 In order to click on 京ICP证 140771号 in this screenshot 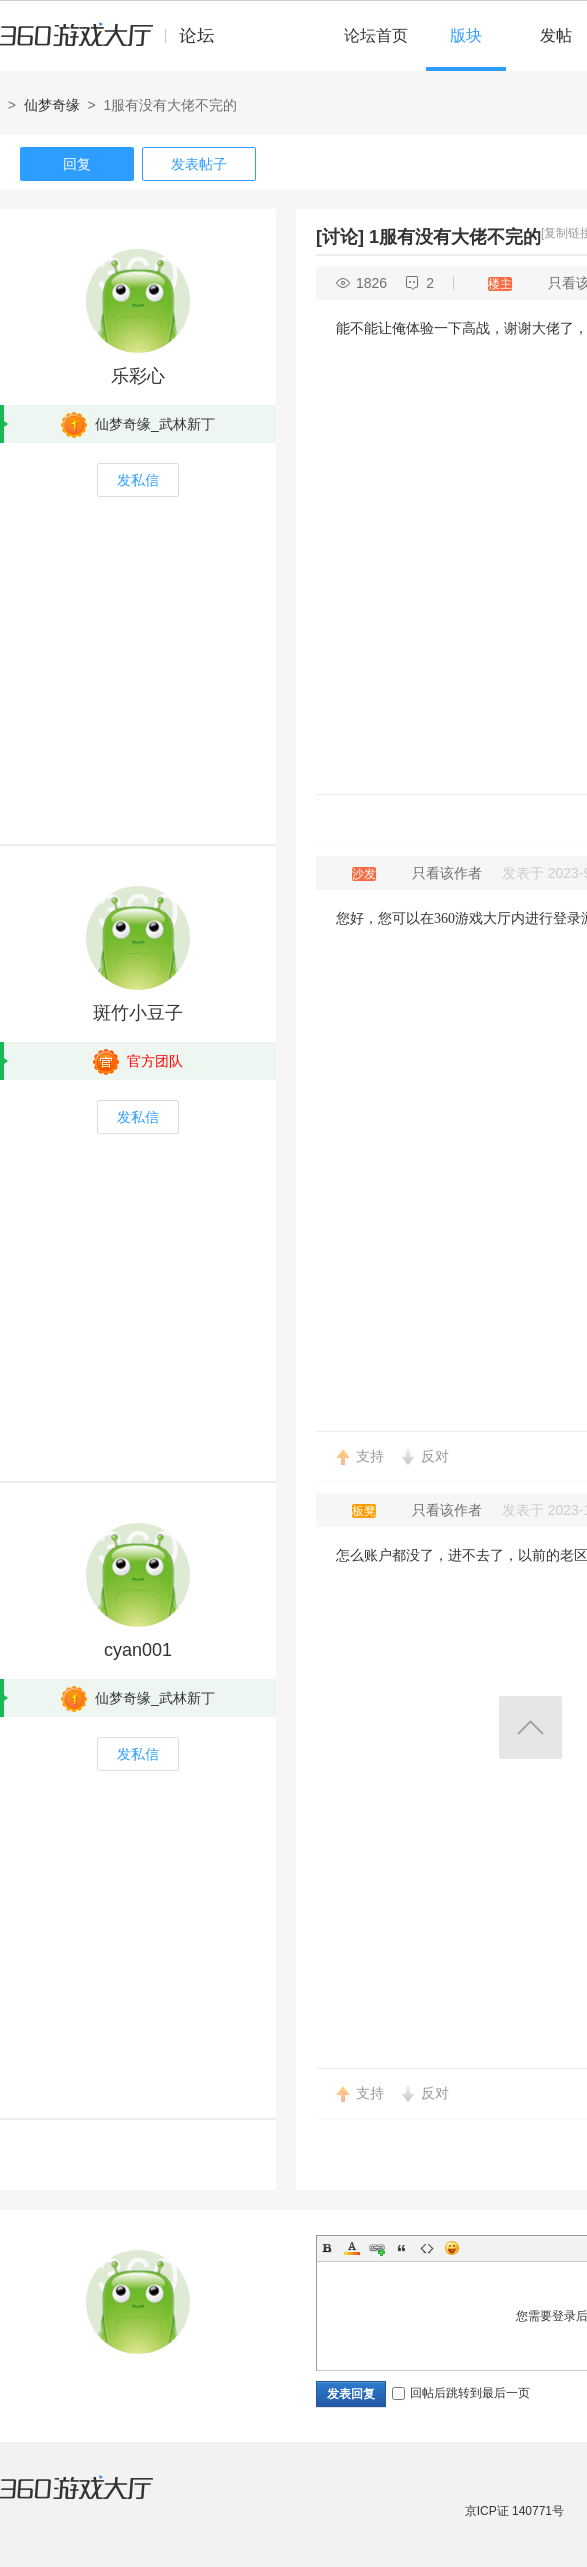, I will do `click(514, 2511)`.